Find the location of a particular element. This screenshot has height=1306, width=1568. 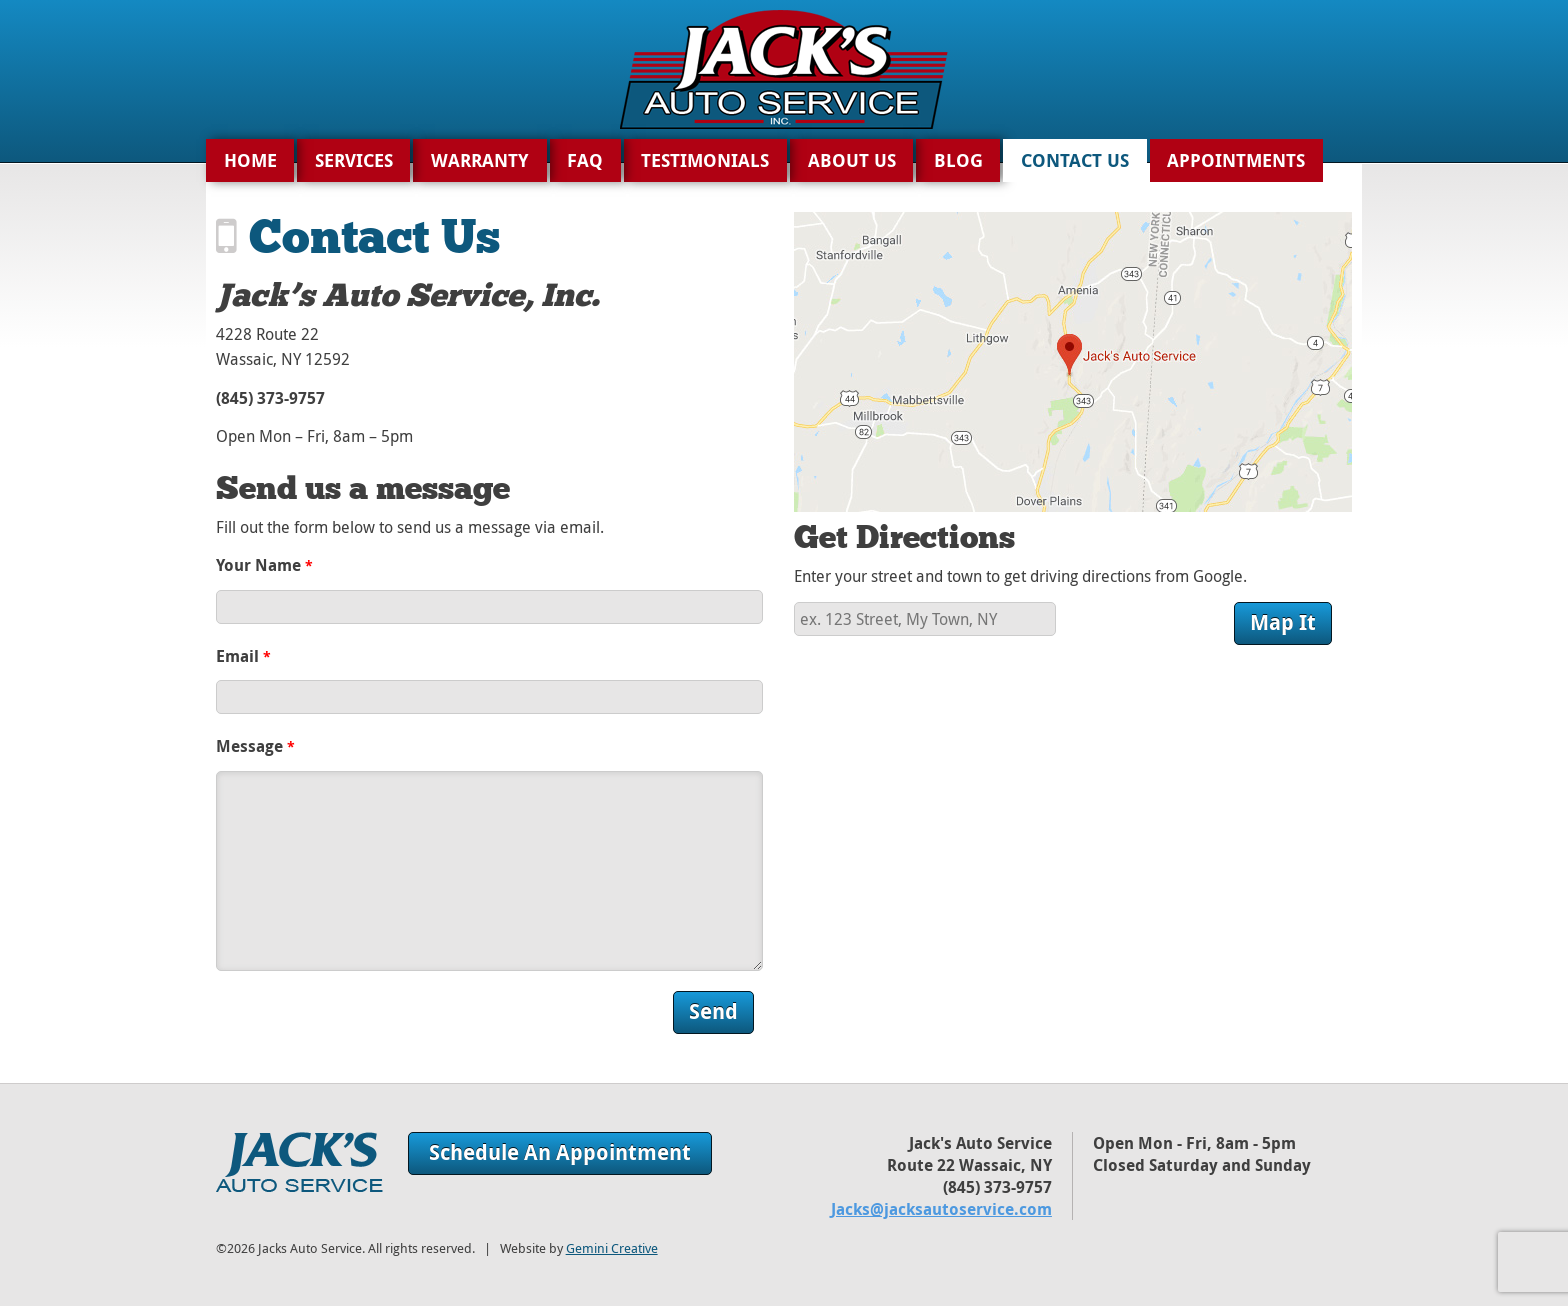

Jacks@jacksautoservice.com is located at coordinates (941, 1209).